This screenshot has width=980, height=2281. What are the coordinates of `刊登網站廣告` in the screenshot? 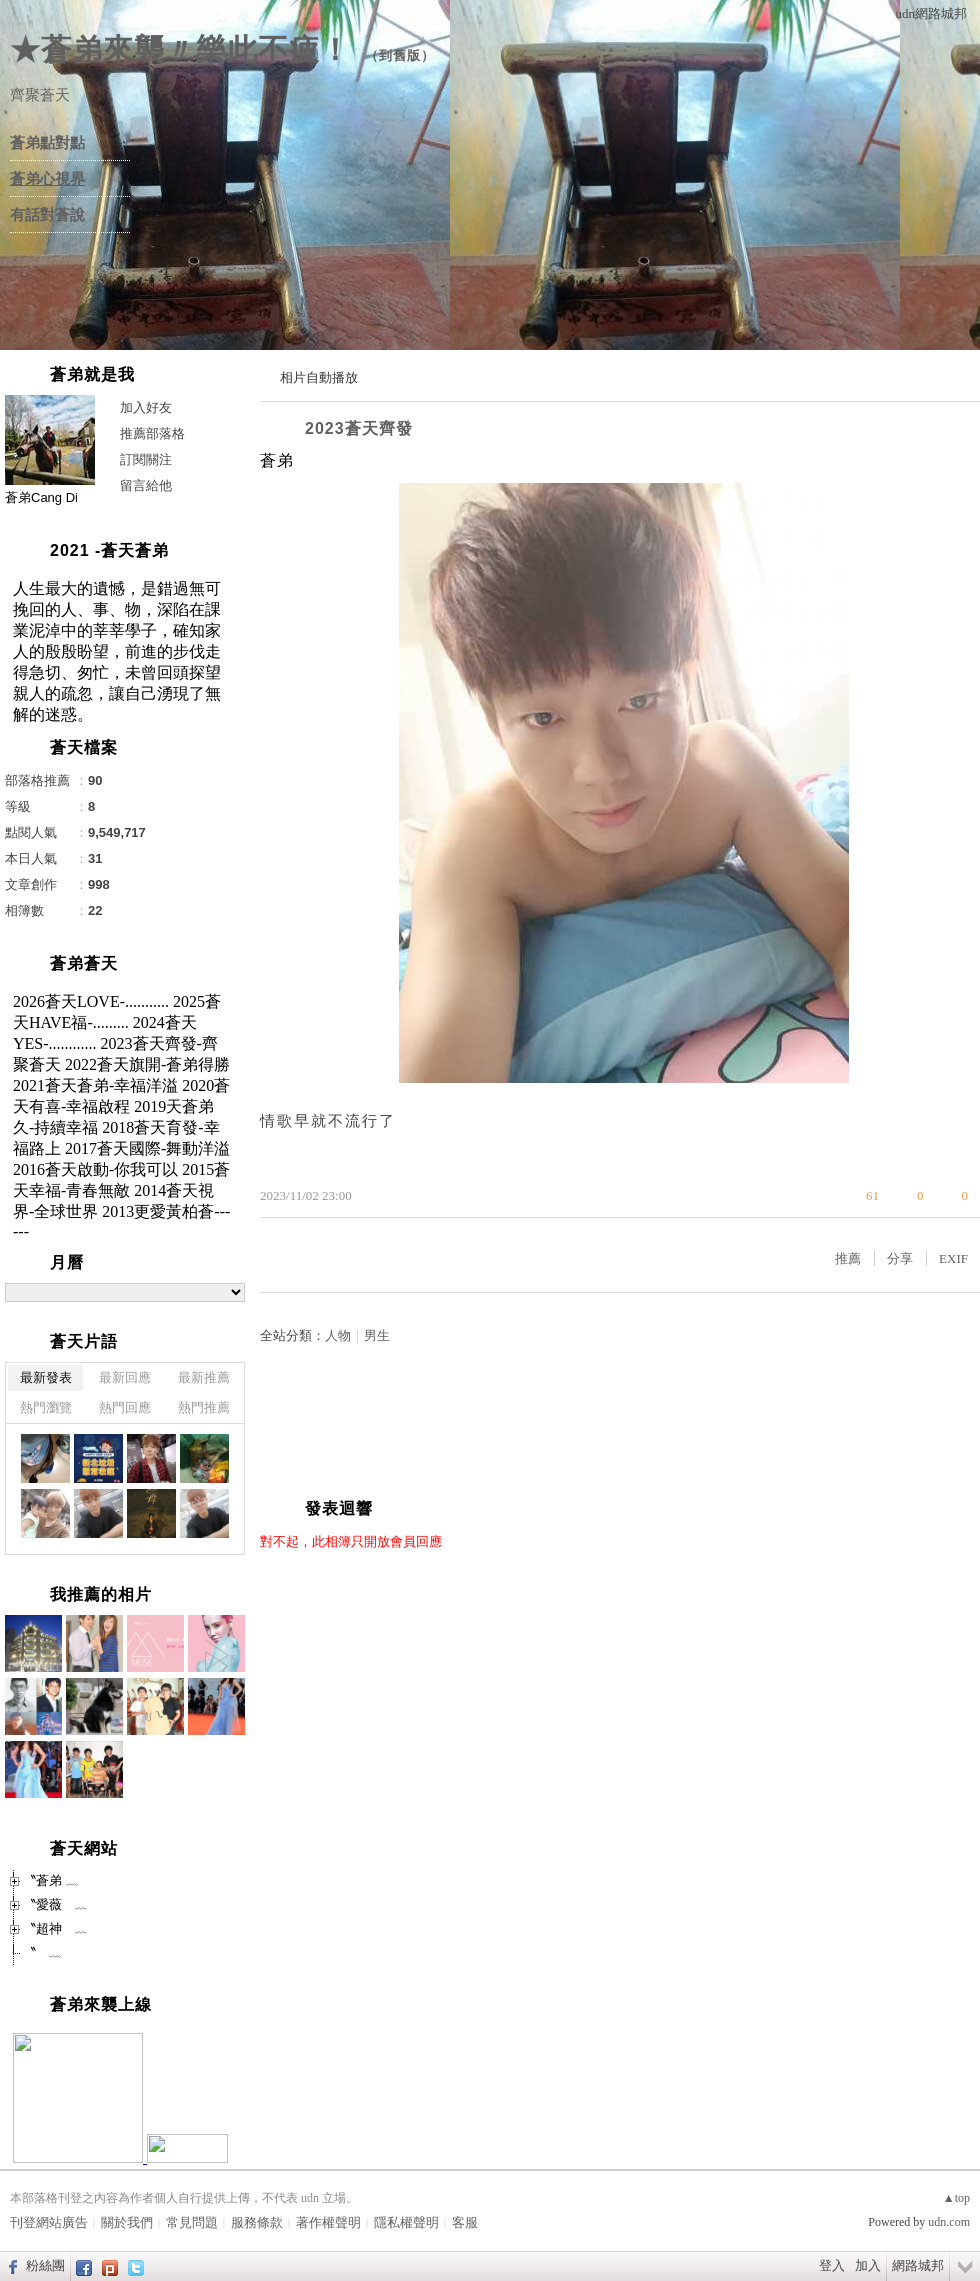 It's located at (49, 2222).